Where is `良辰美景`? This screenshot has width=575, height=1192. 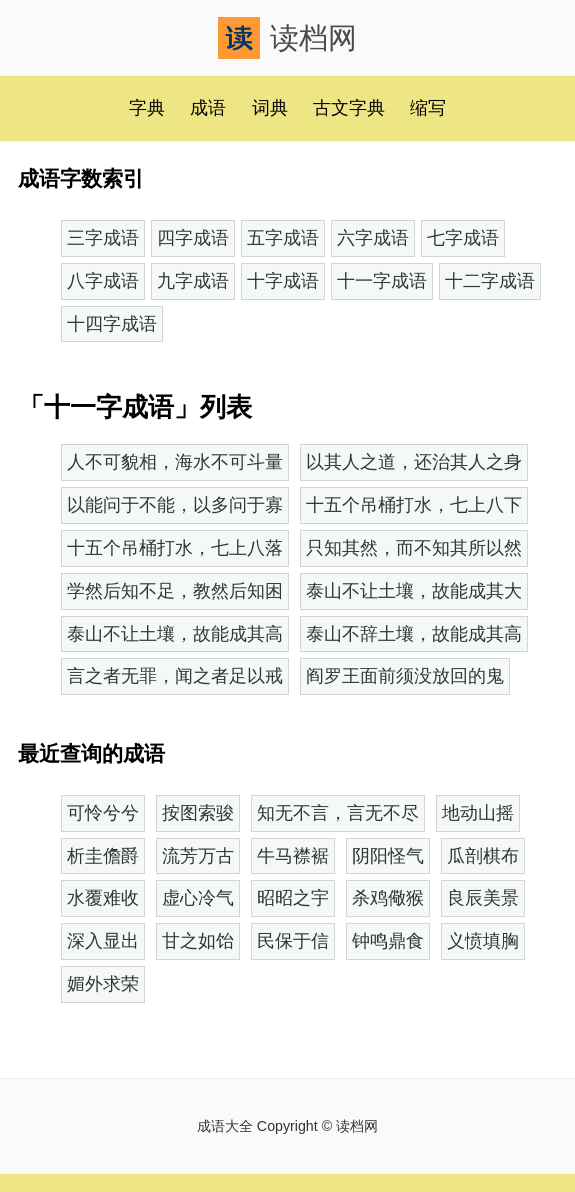 良辰美景 is located at coordinates (483, 898).